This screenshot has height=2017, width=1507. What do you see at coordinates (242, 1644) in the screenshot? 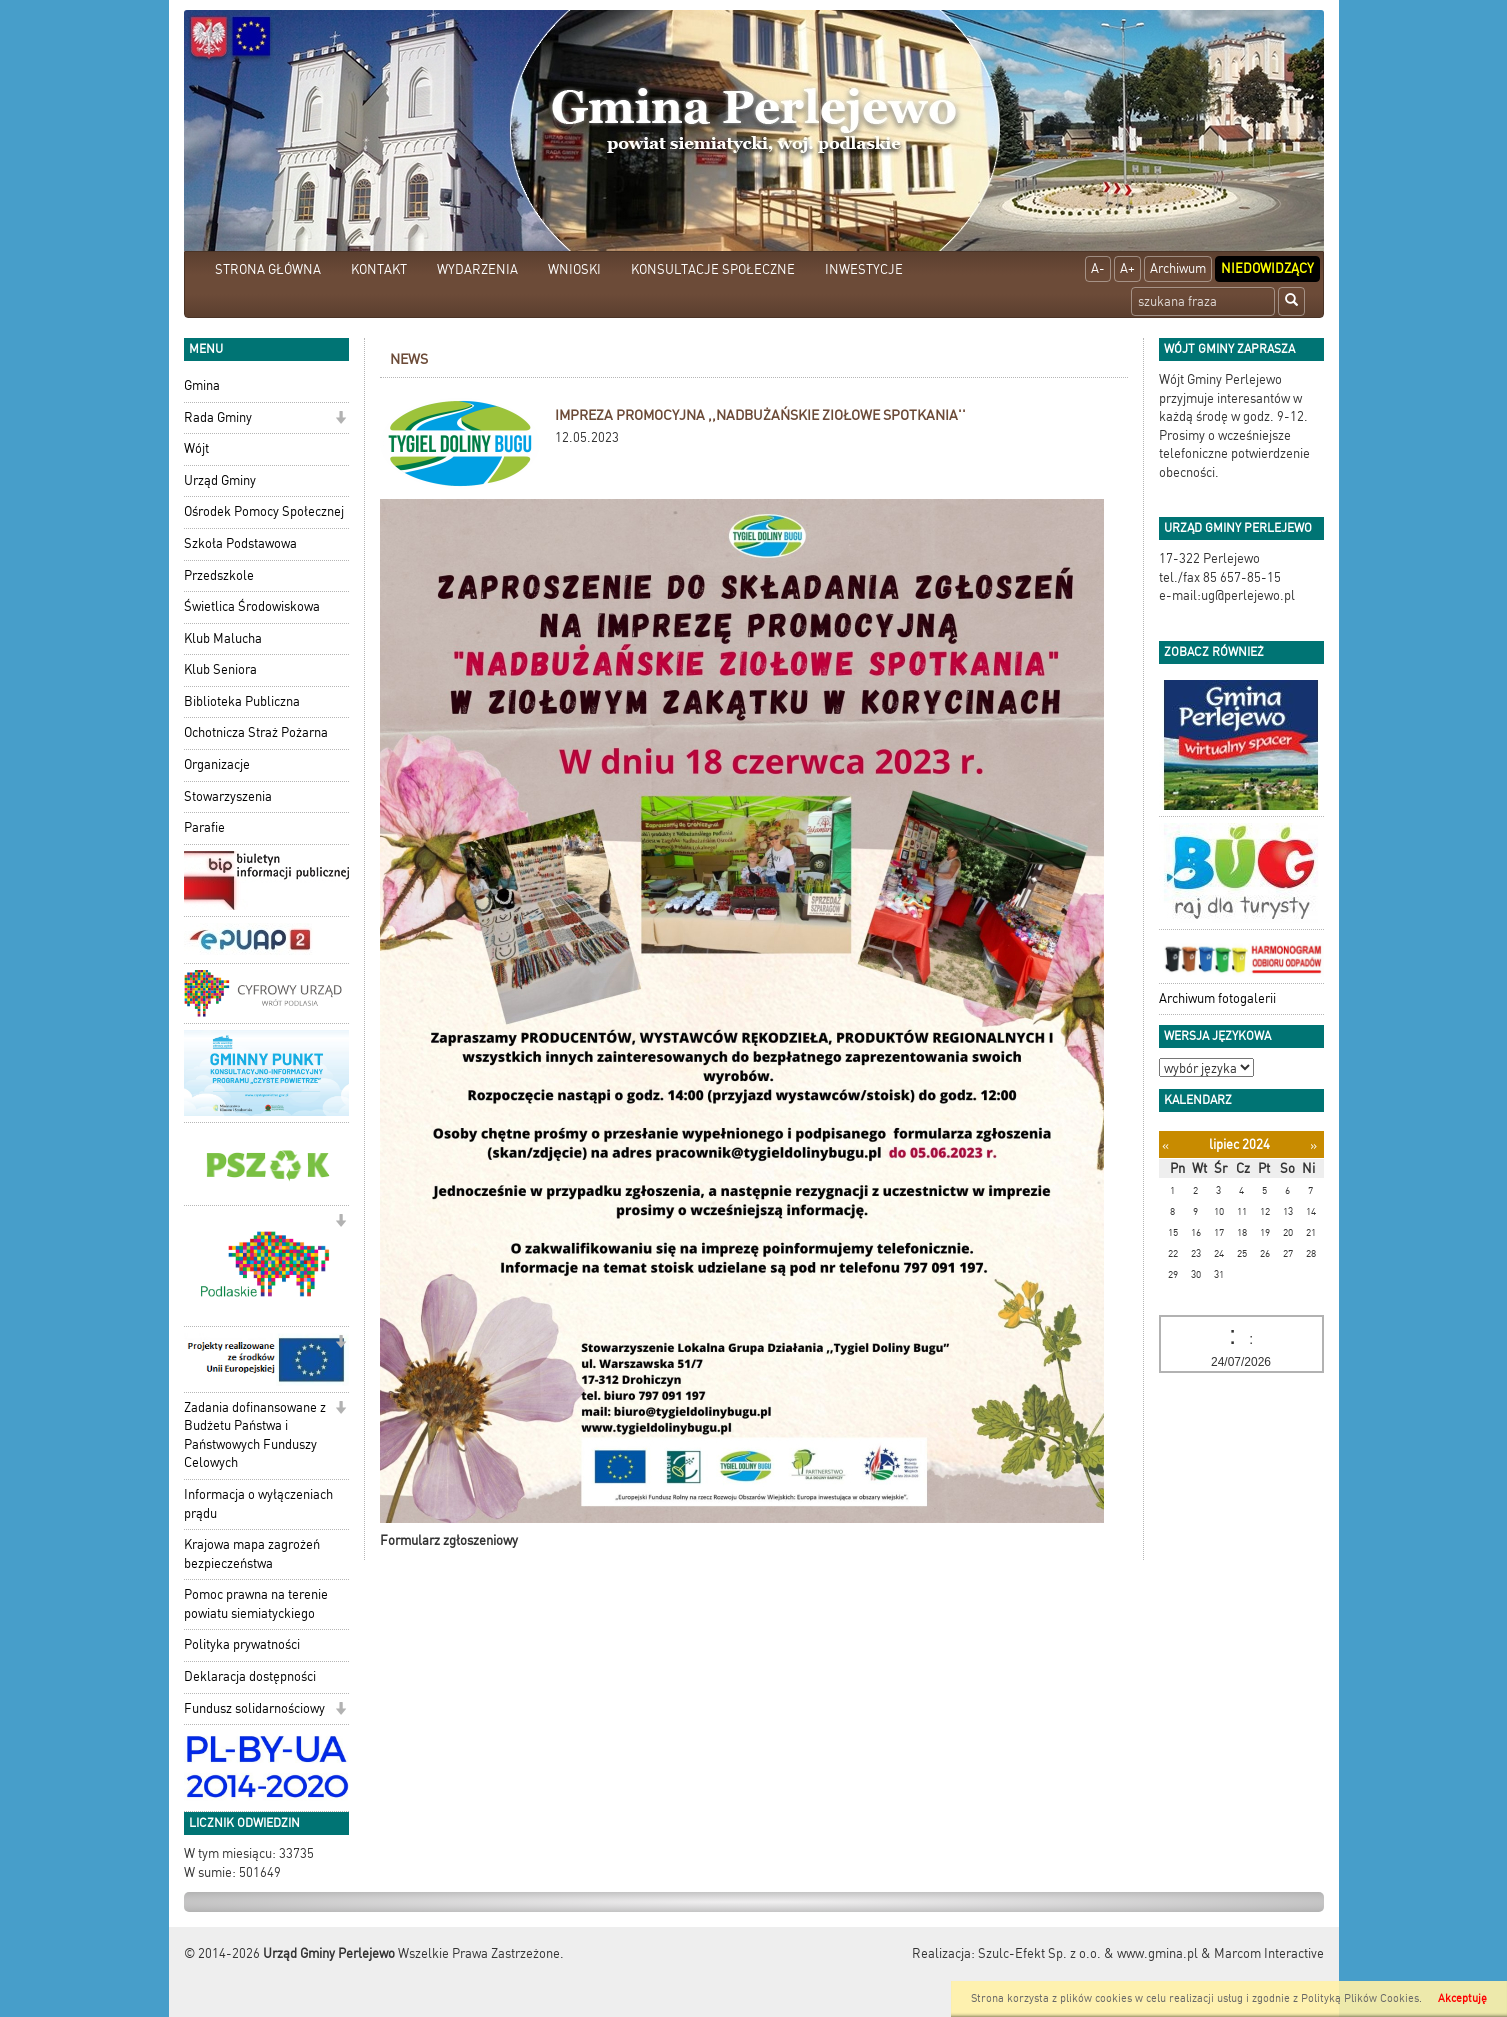
I see `Polityka prywatności` at bounding box center [242, 1644].